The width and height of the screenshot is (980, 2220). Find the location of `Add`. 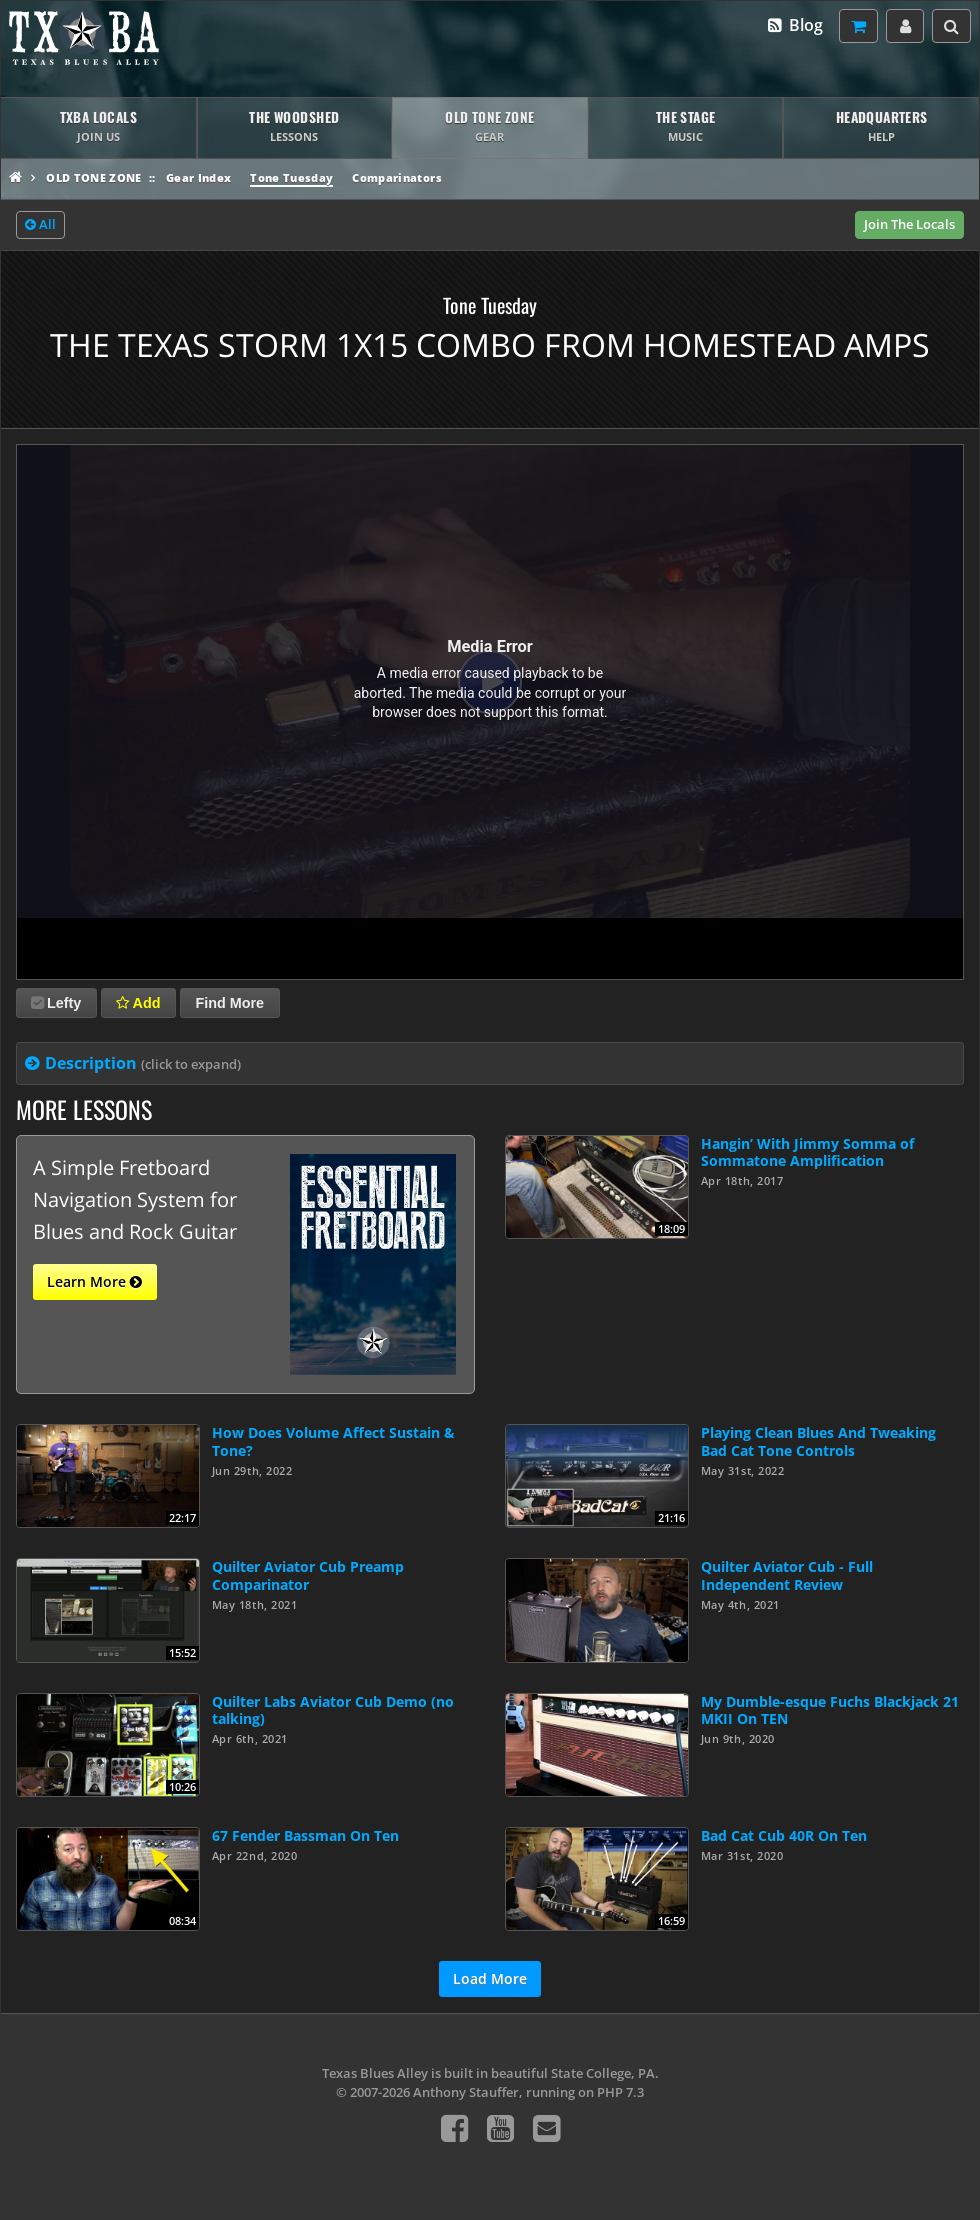

Add is located at coordinates (138, 1003).